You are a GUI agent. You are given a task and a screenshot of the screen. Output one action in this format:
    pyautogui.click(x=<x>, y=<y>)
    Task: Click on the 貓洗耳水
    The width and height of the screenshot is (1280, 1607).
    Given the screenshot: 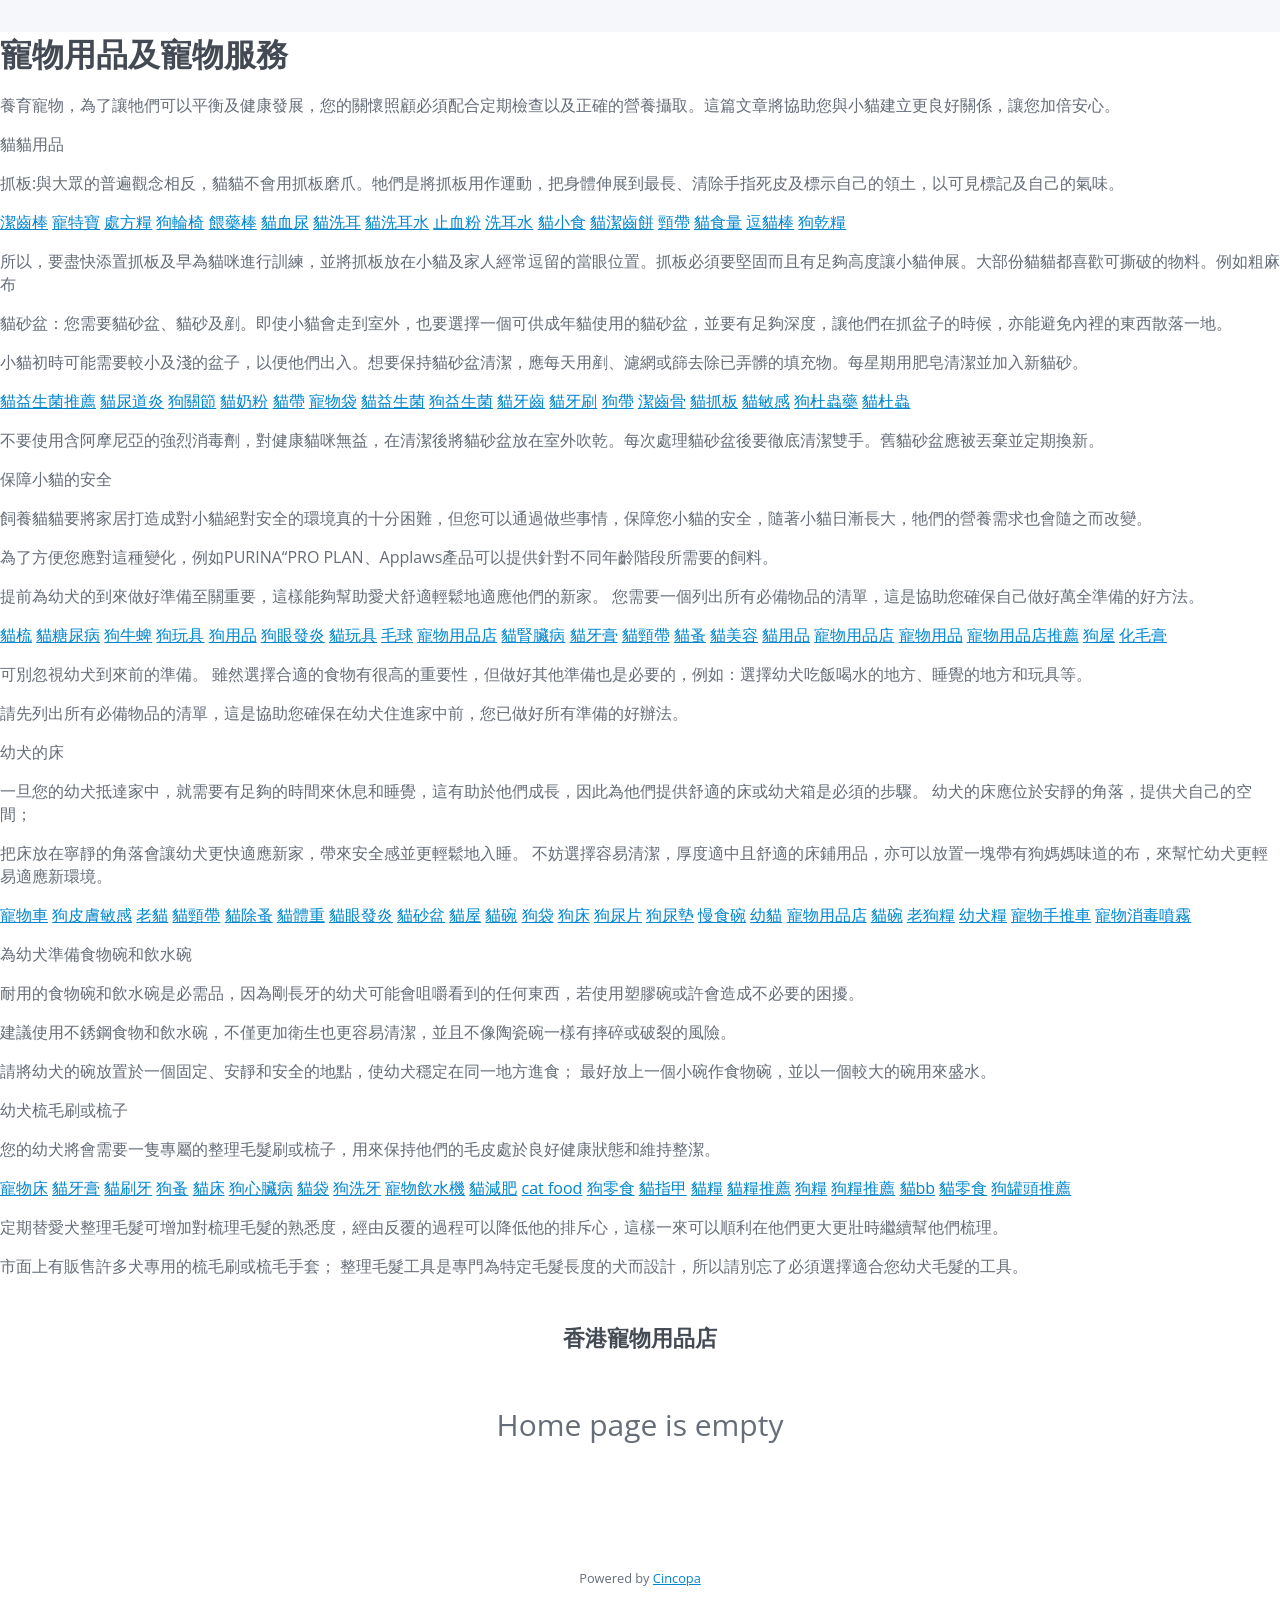 What is the action you would take?
    pyautogui.click(x=397, y=222)
    